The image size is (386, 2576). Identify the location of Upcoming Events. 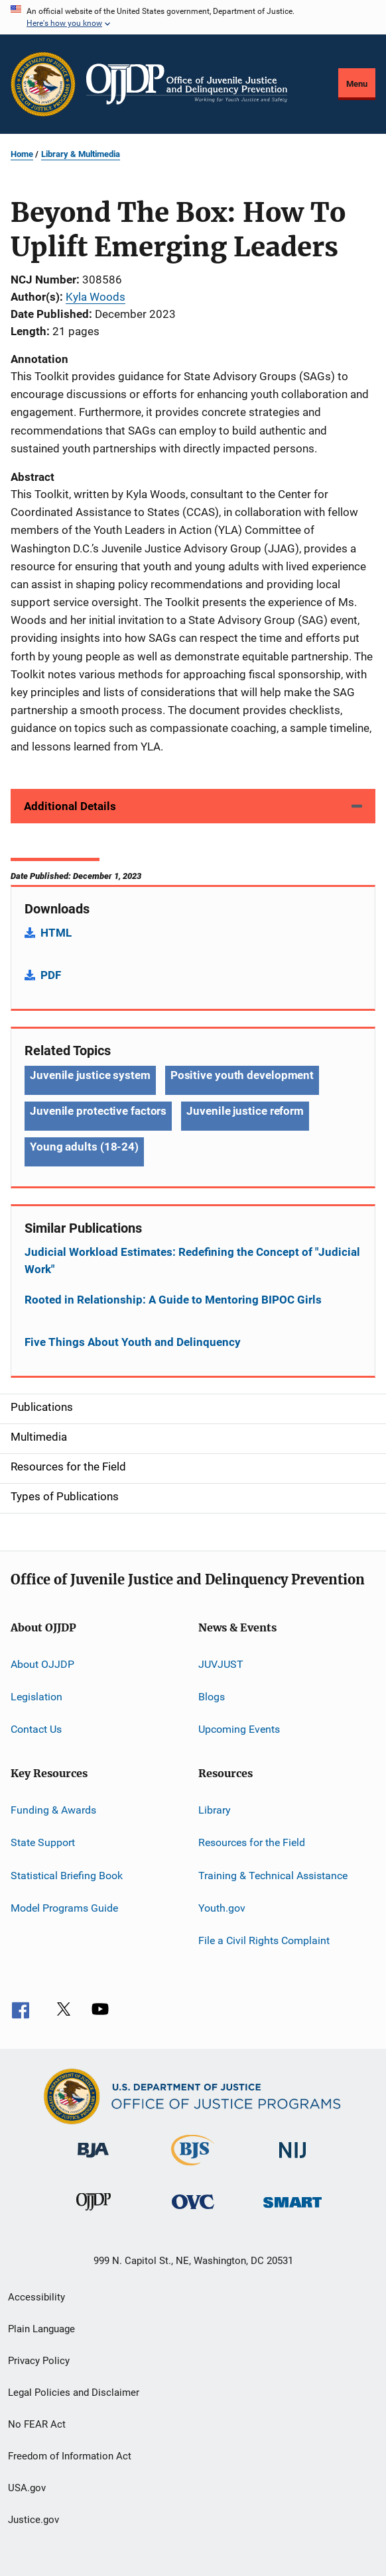
(239, 1729).